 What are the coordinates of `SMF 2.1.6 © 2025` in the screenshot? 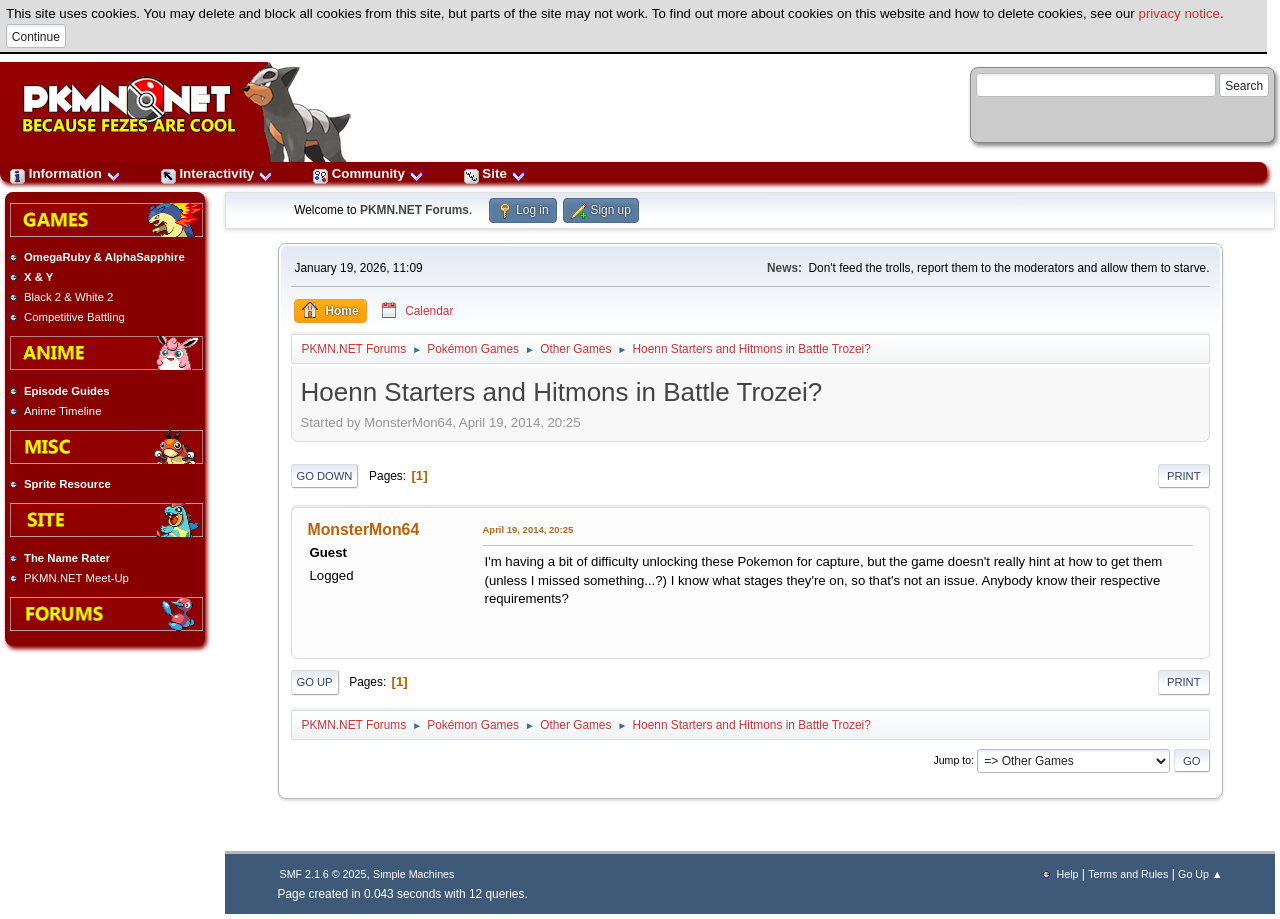 It's located at (323, 874).